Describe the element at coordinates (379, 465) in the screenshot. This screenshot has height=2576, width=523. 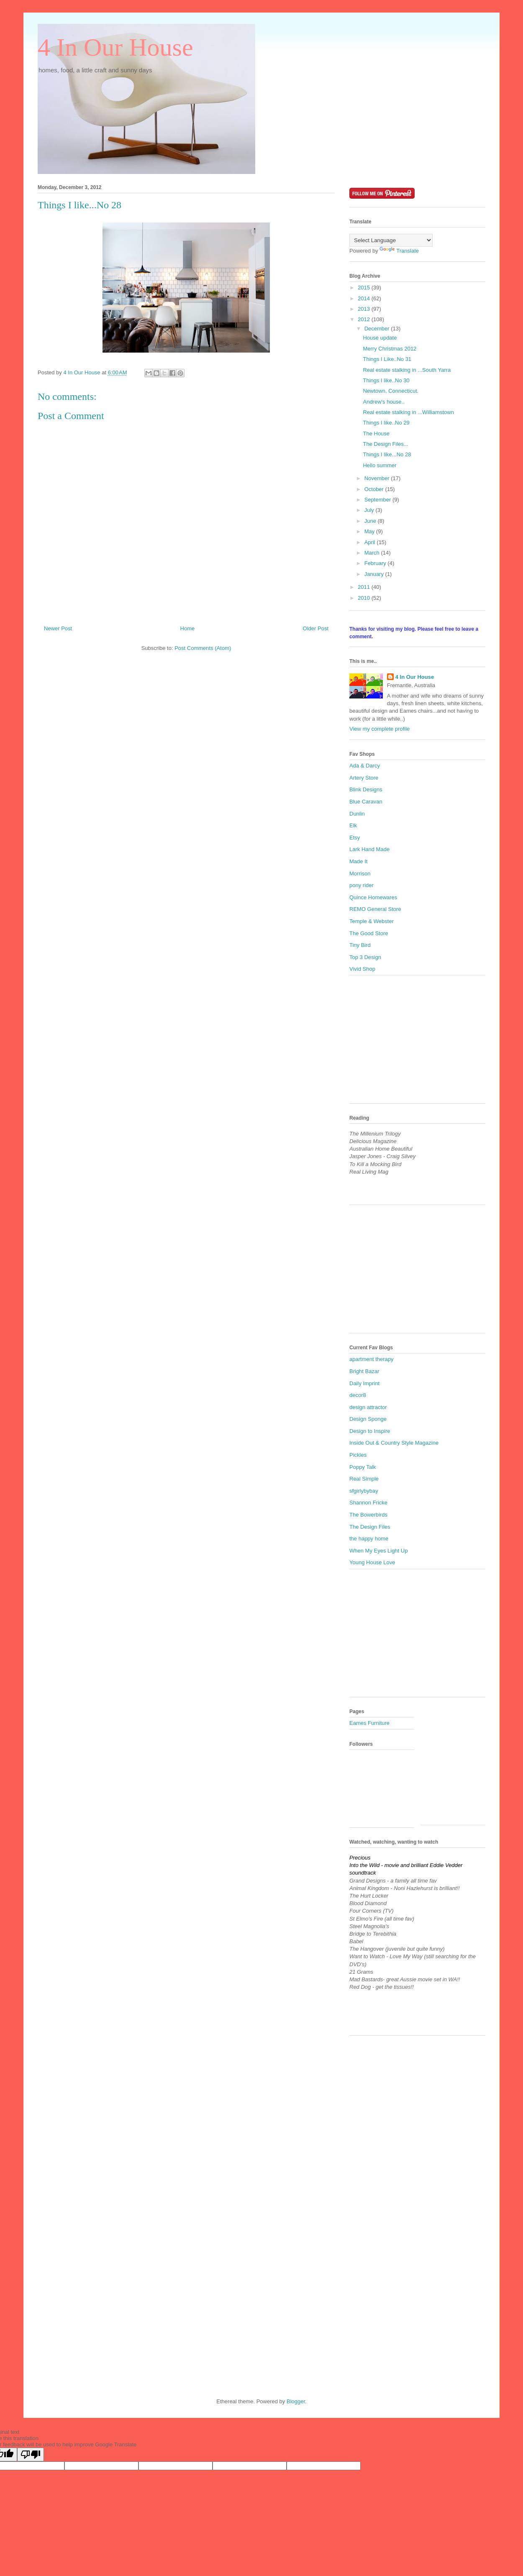
I see `Hello summer` at that location.